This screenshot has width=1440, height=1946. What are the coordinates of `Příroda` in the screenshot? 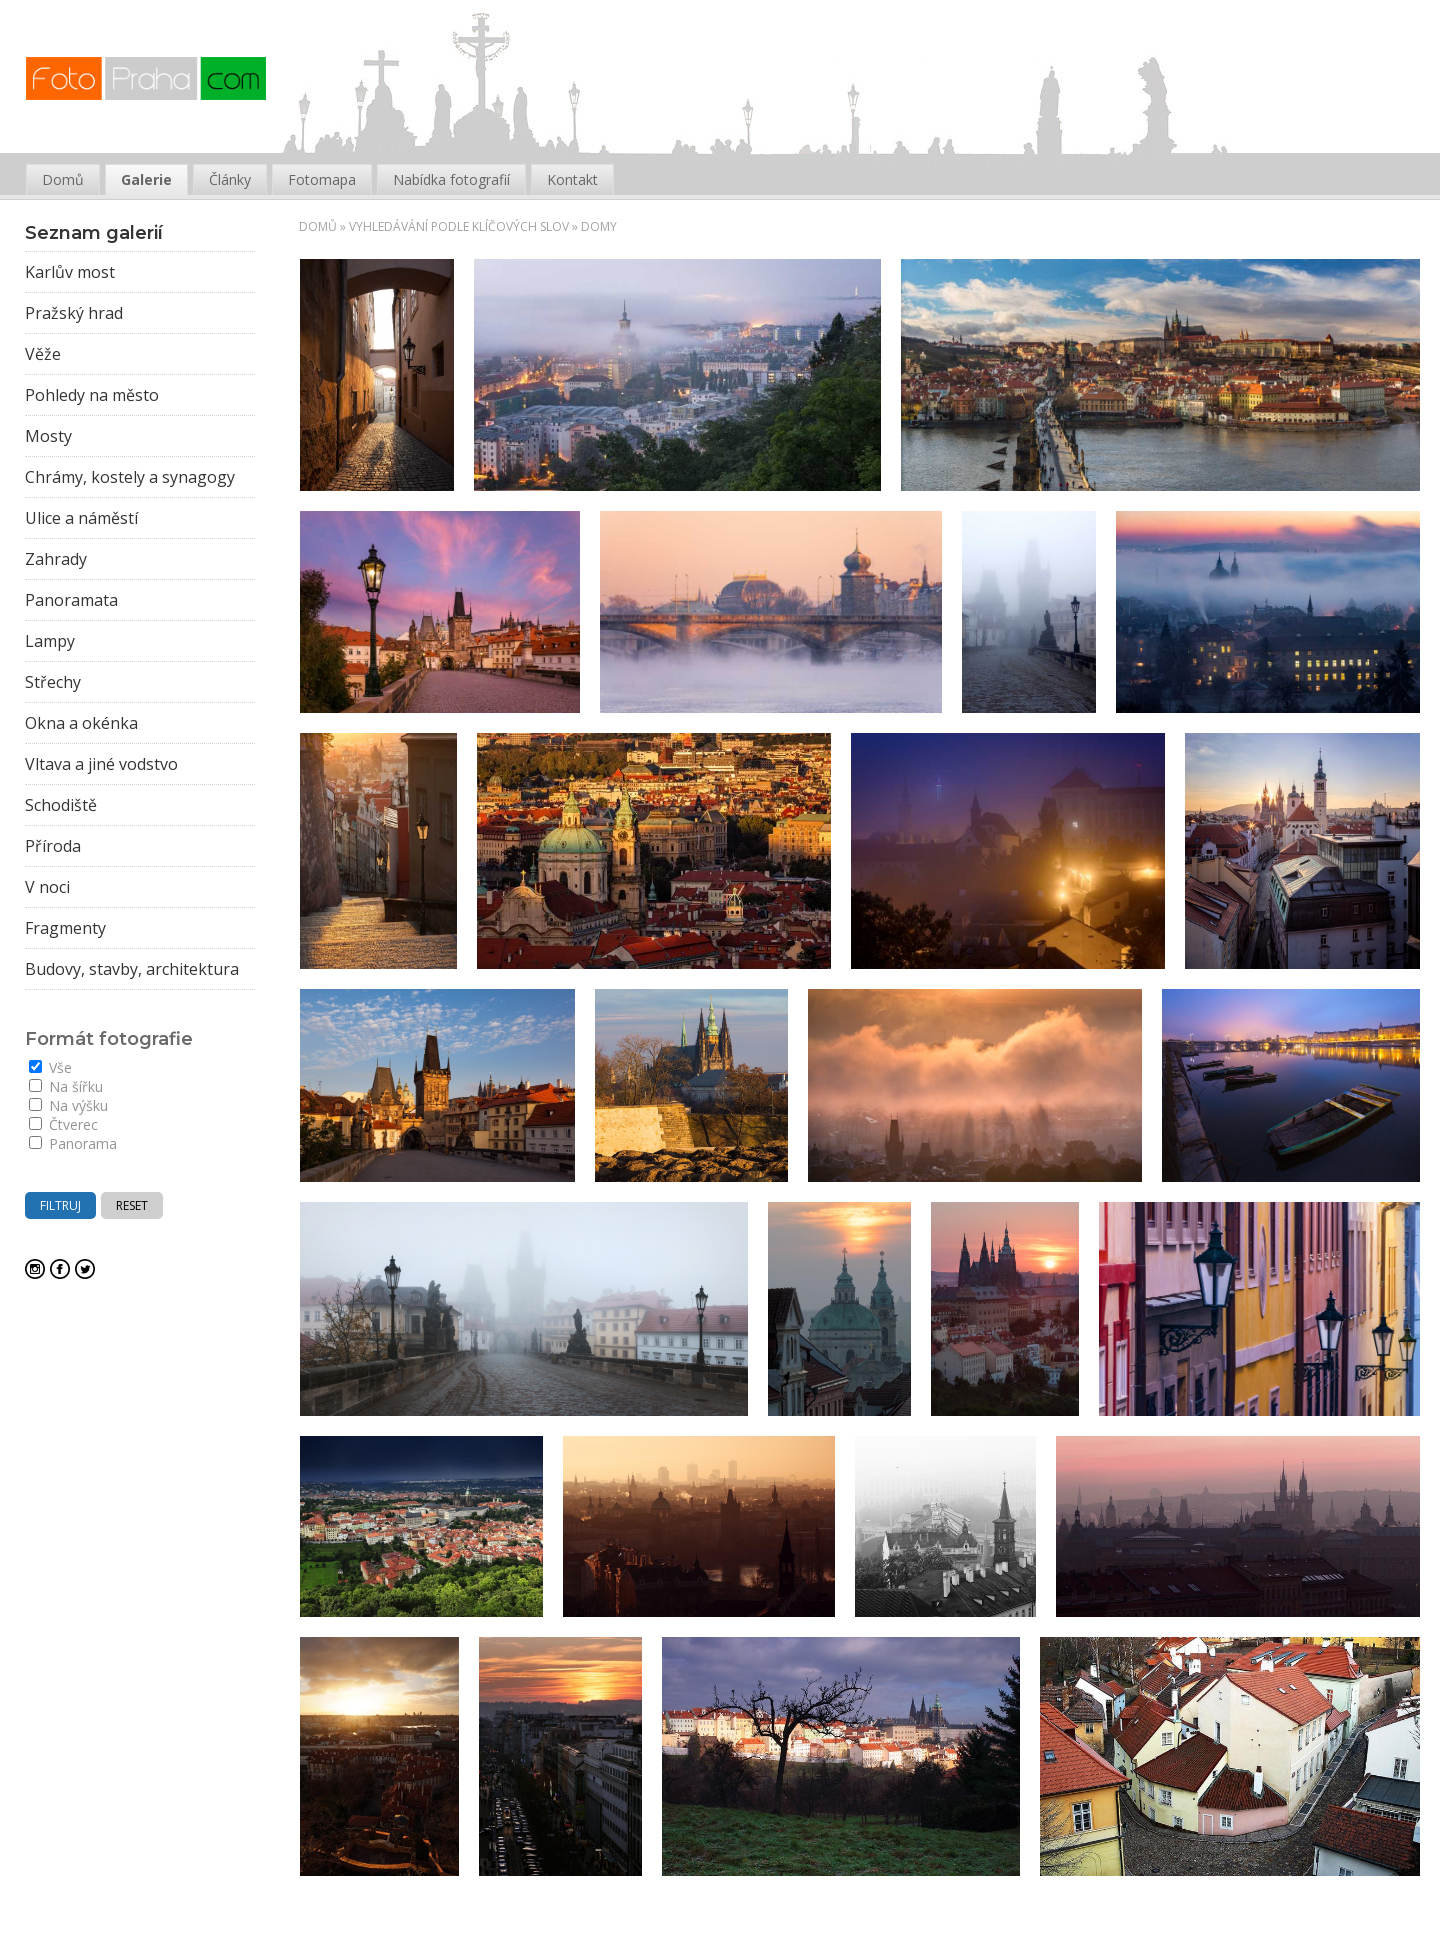 It's located at (53, 846).